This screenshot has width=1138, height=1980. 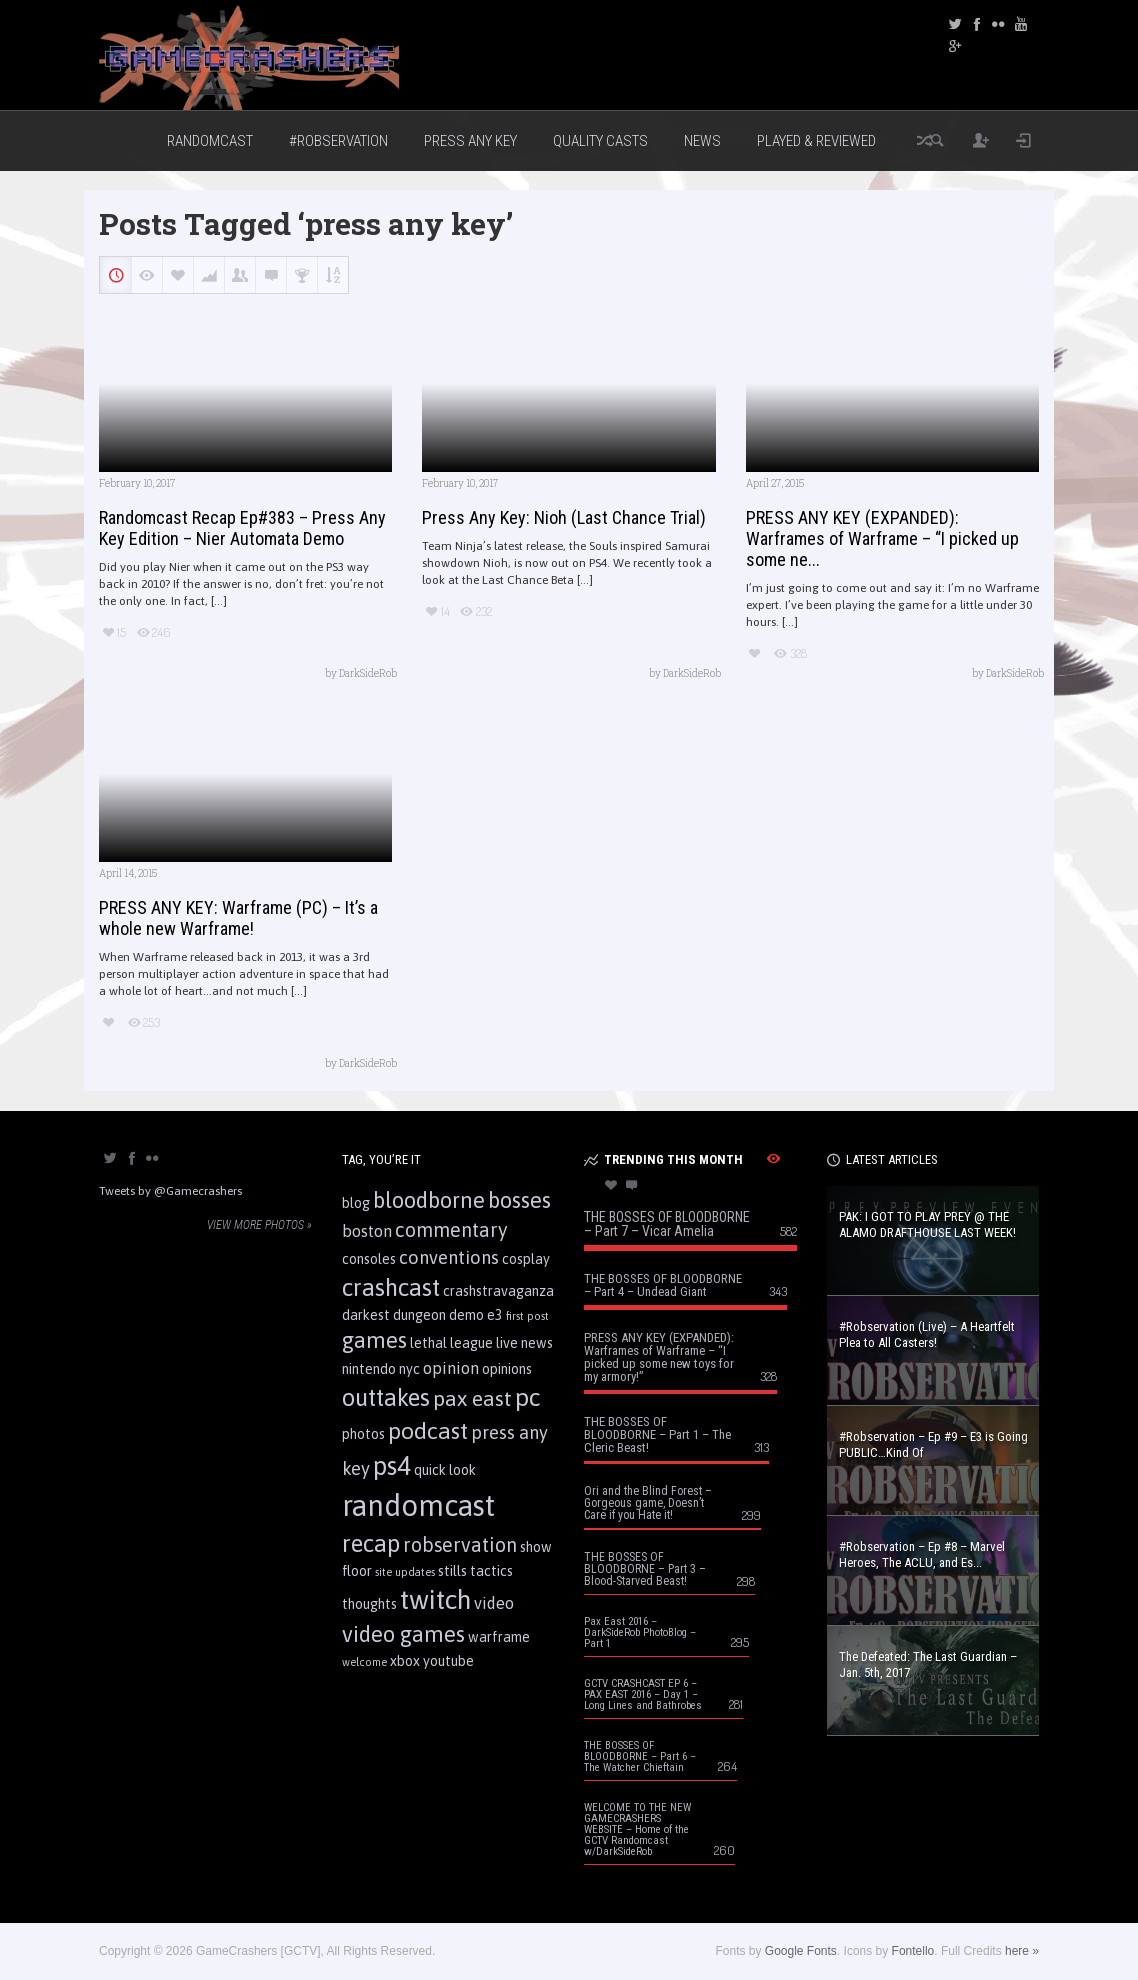 I want to click on boston [boston (3 items)], so click(x=367, y=1231).